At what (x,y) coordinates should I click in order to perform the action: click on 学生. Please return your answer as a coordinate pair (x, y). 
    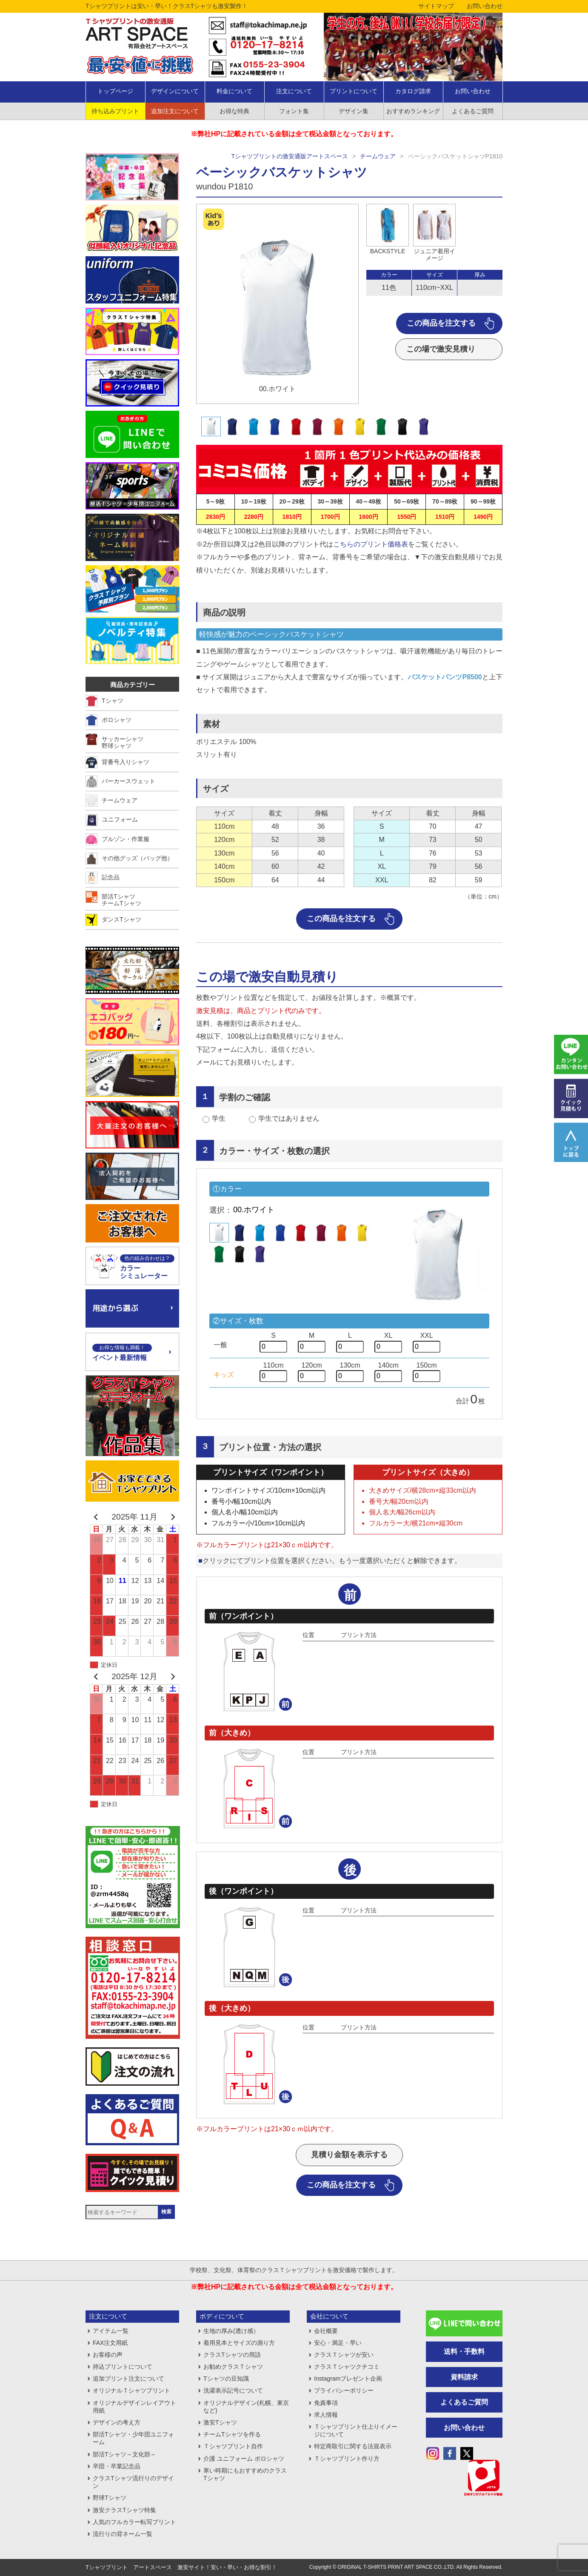
    Looking at the image, I should click on (218, 1118).